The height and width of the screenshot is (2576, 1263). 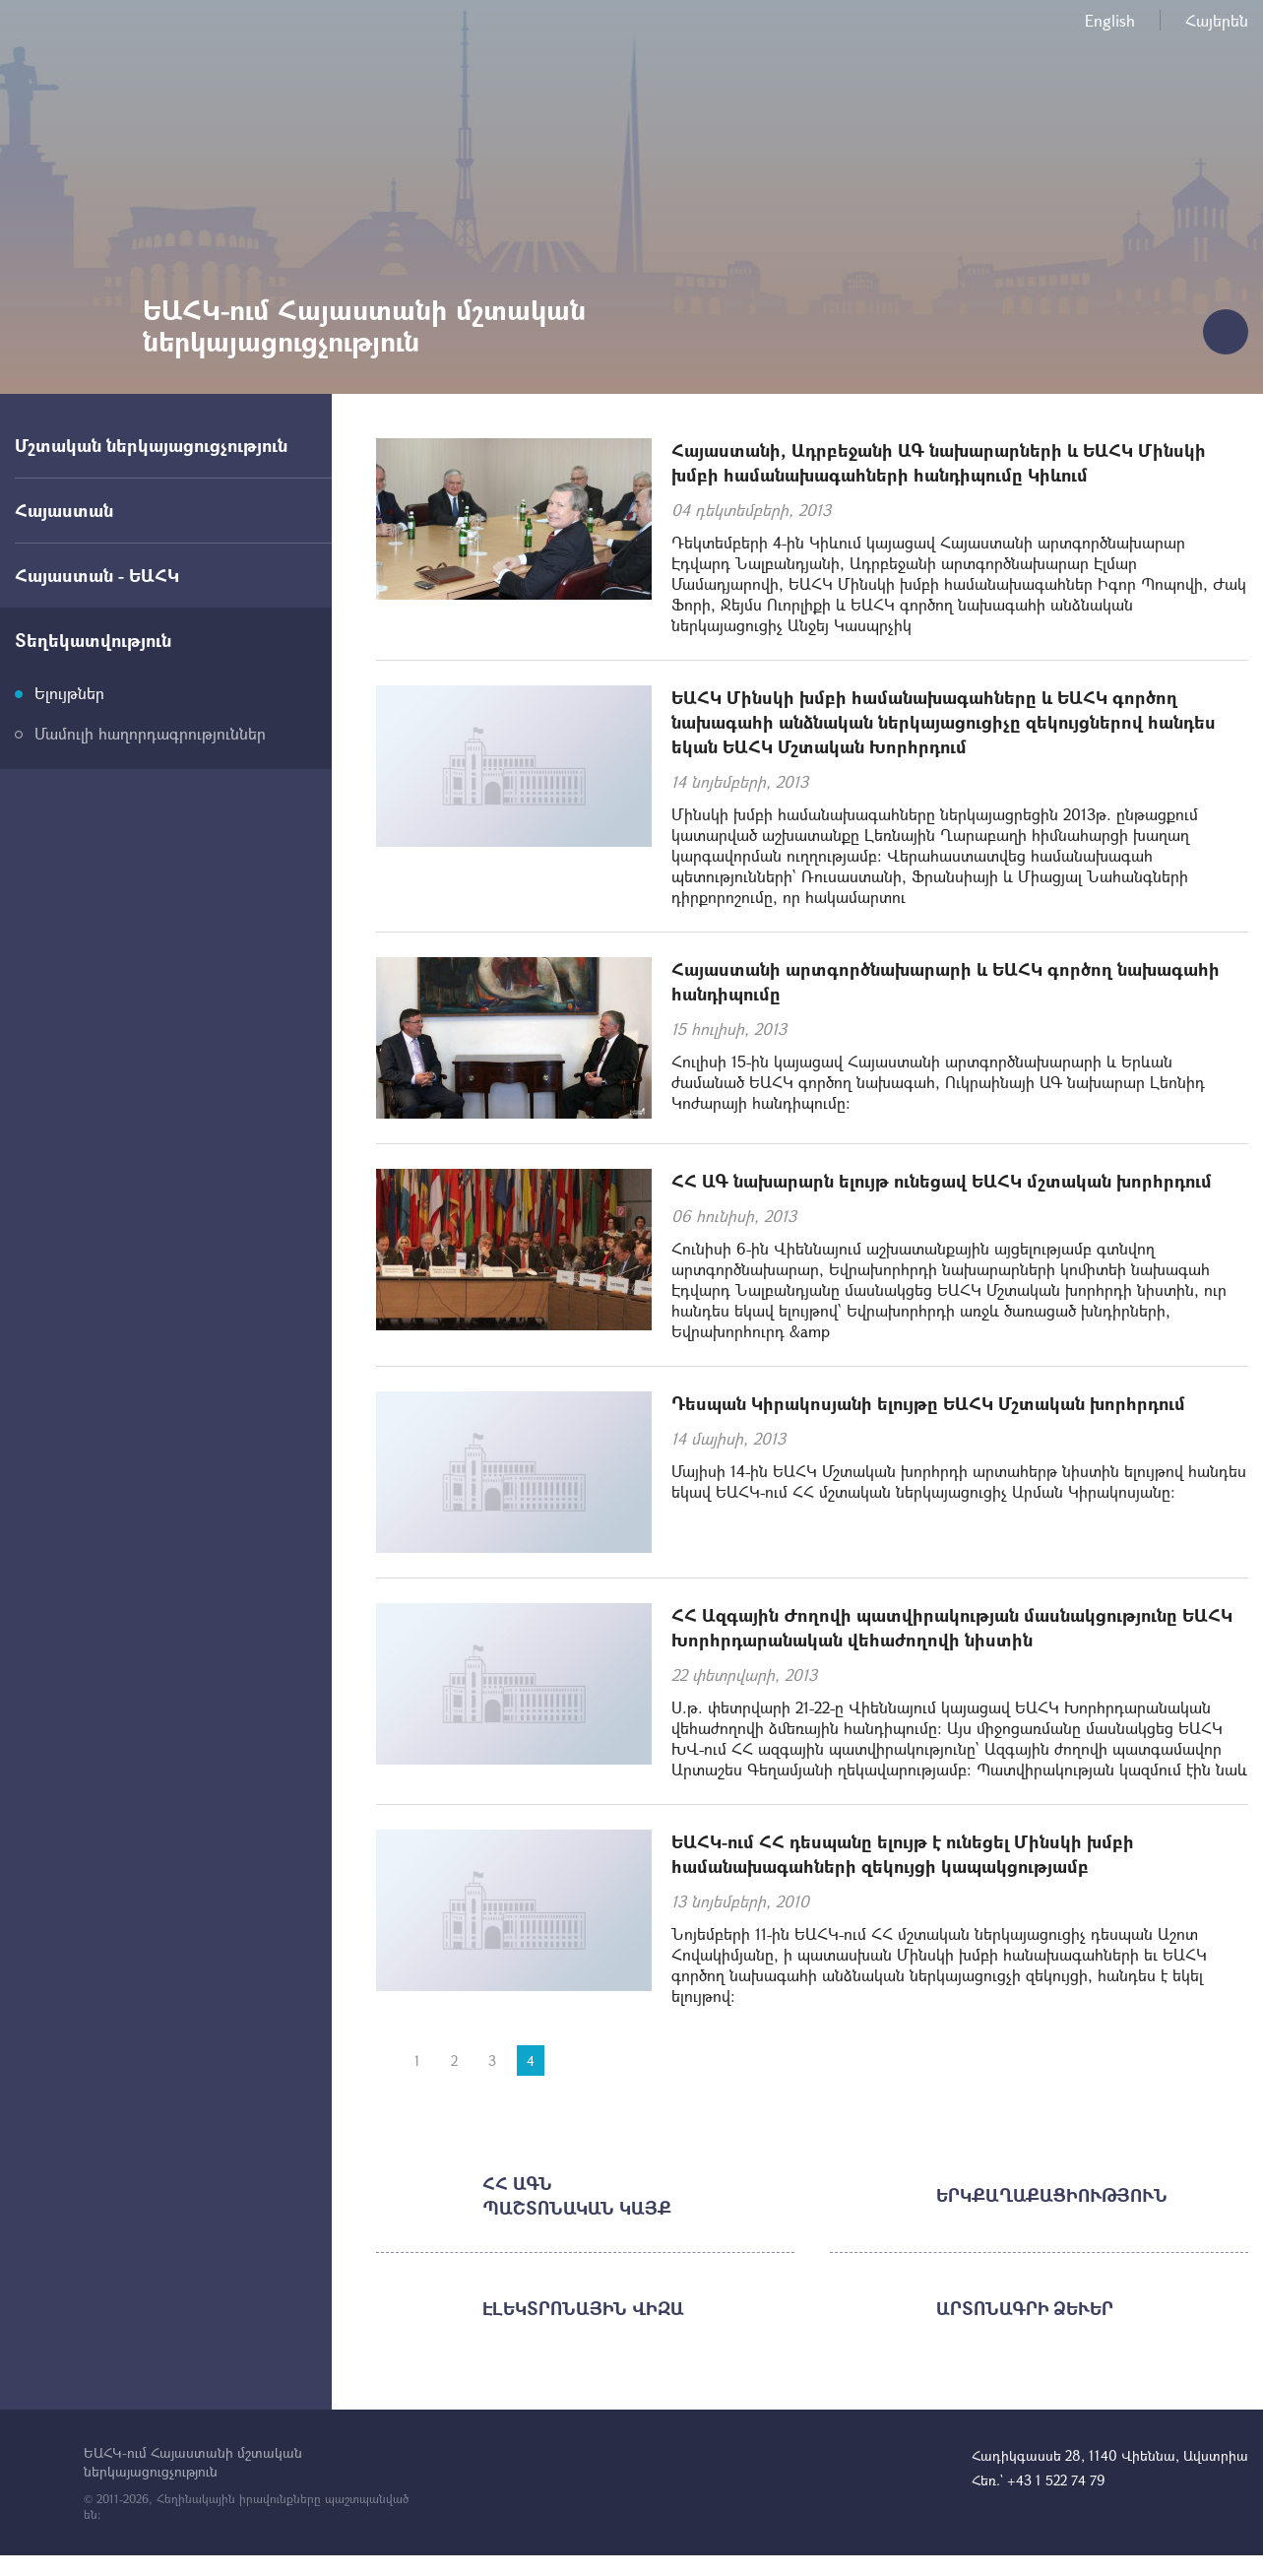 I want to click on ԵԱՀԿ-ում ՀՀ դեսպանը ելույթ է ունեցել Մինսկի խմբի համանախագահների զեկույցի կապակցությամբ, so click(x=902, y=1854).